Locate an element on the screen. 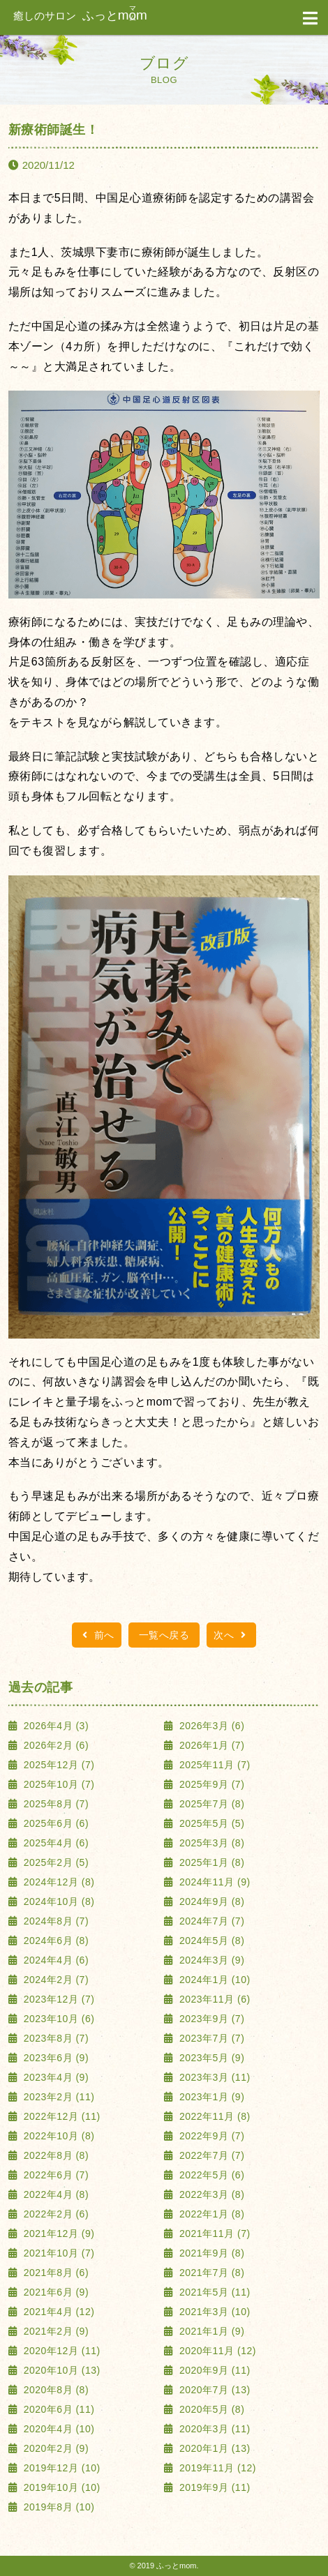 This screenshot has width=328, height=2576. 2020年3月 (11) is located at coordinates (214, 2428).